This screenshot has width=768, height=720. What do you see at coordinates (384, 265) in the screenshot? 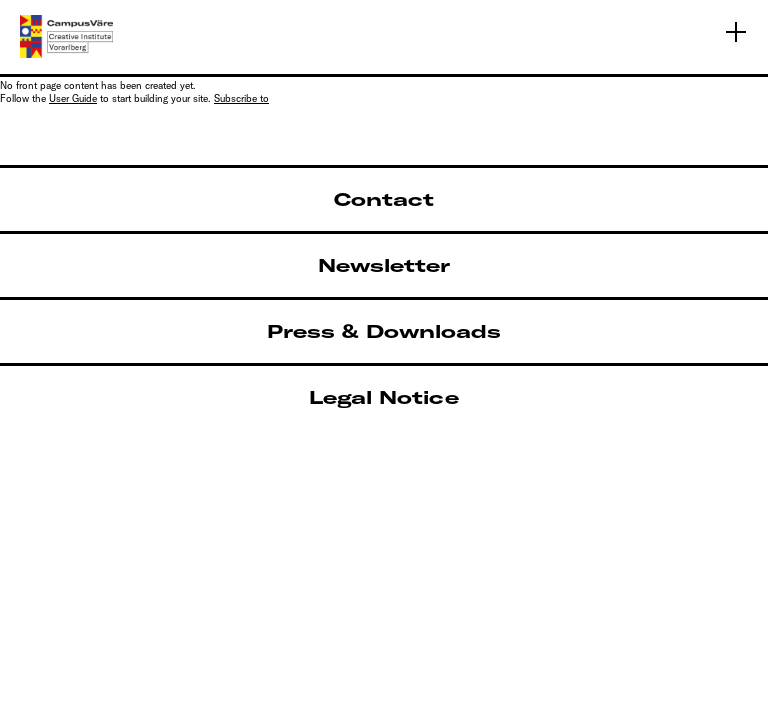
I see `Newsletter` at bounding box center [384, 265].